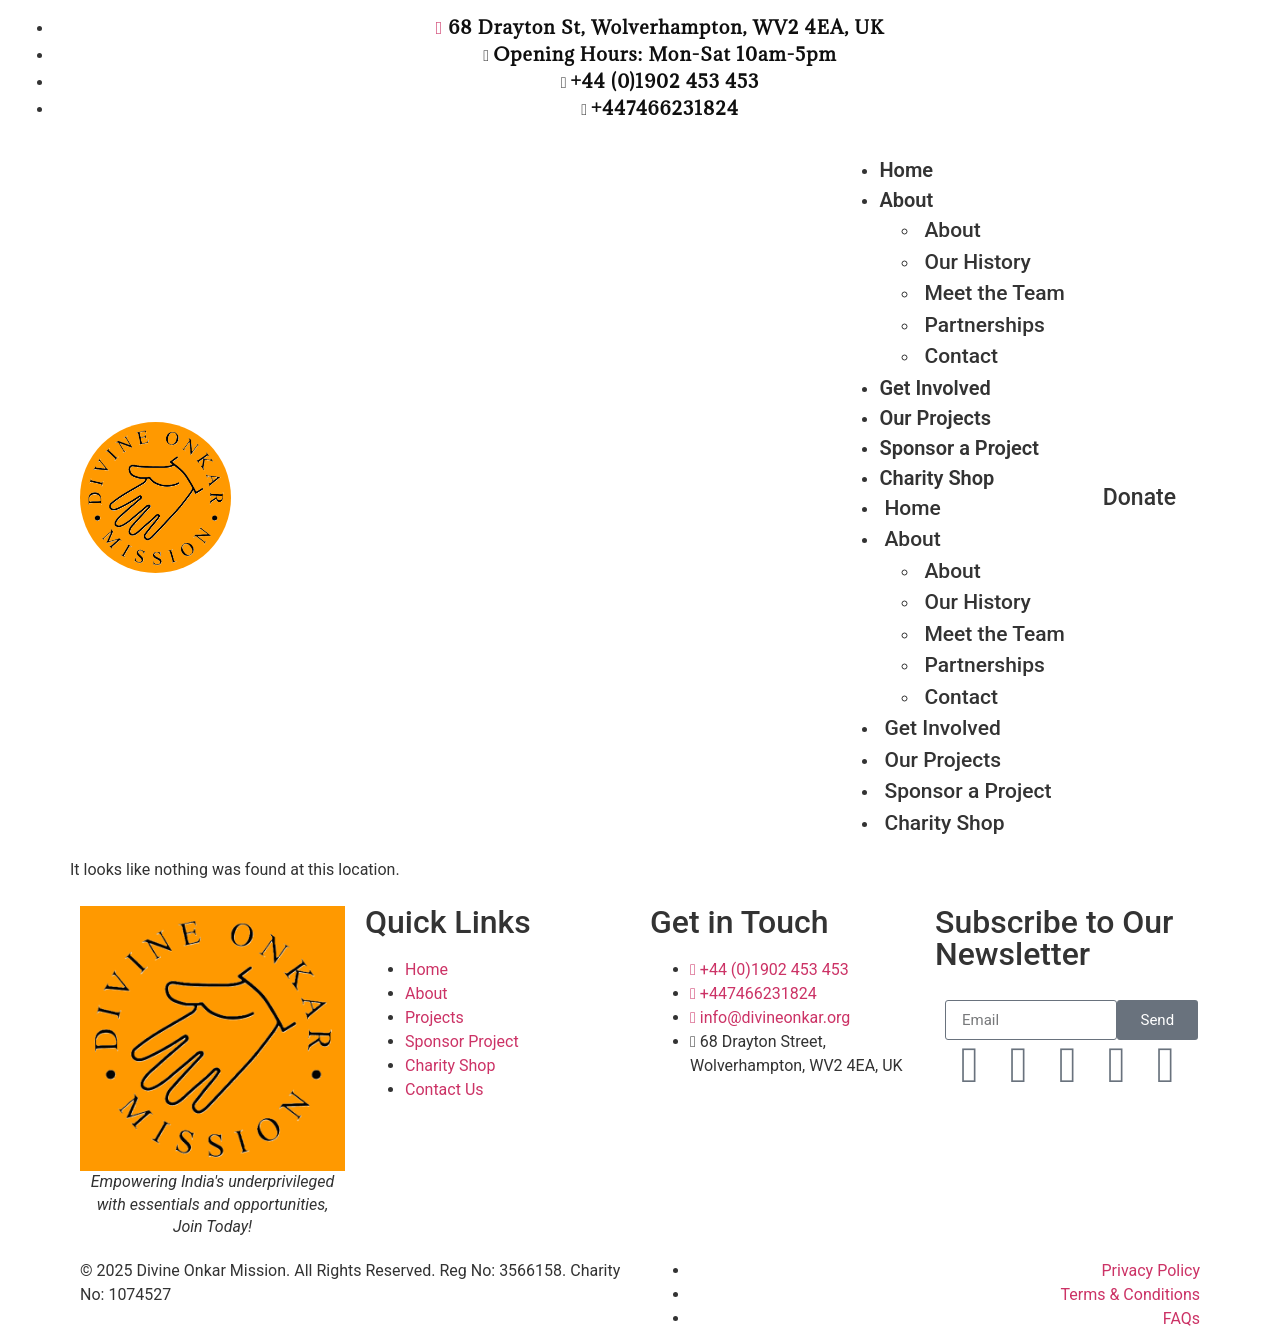 The width and height of the screenshot is (1280, 1341). Describe the element at coordinates (994, 293) in the screenshot. I see `Meet the Team` at that location.